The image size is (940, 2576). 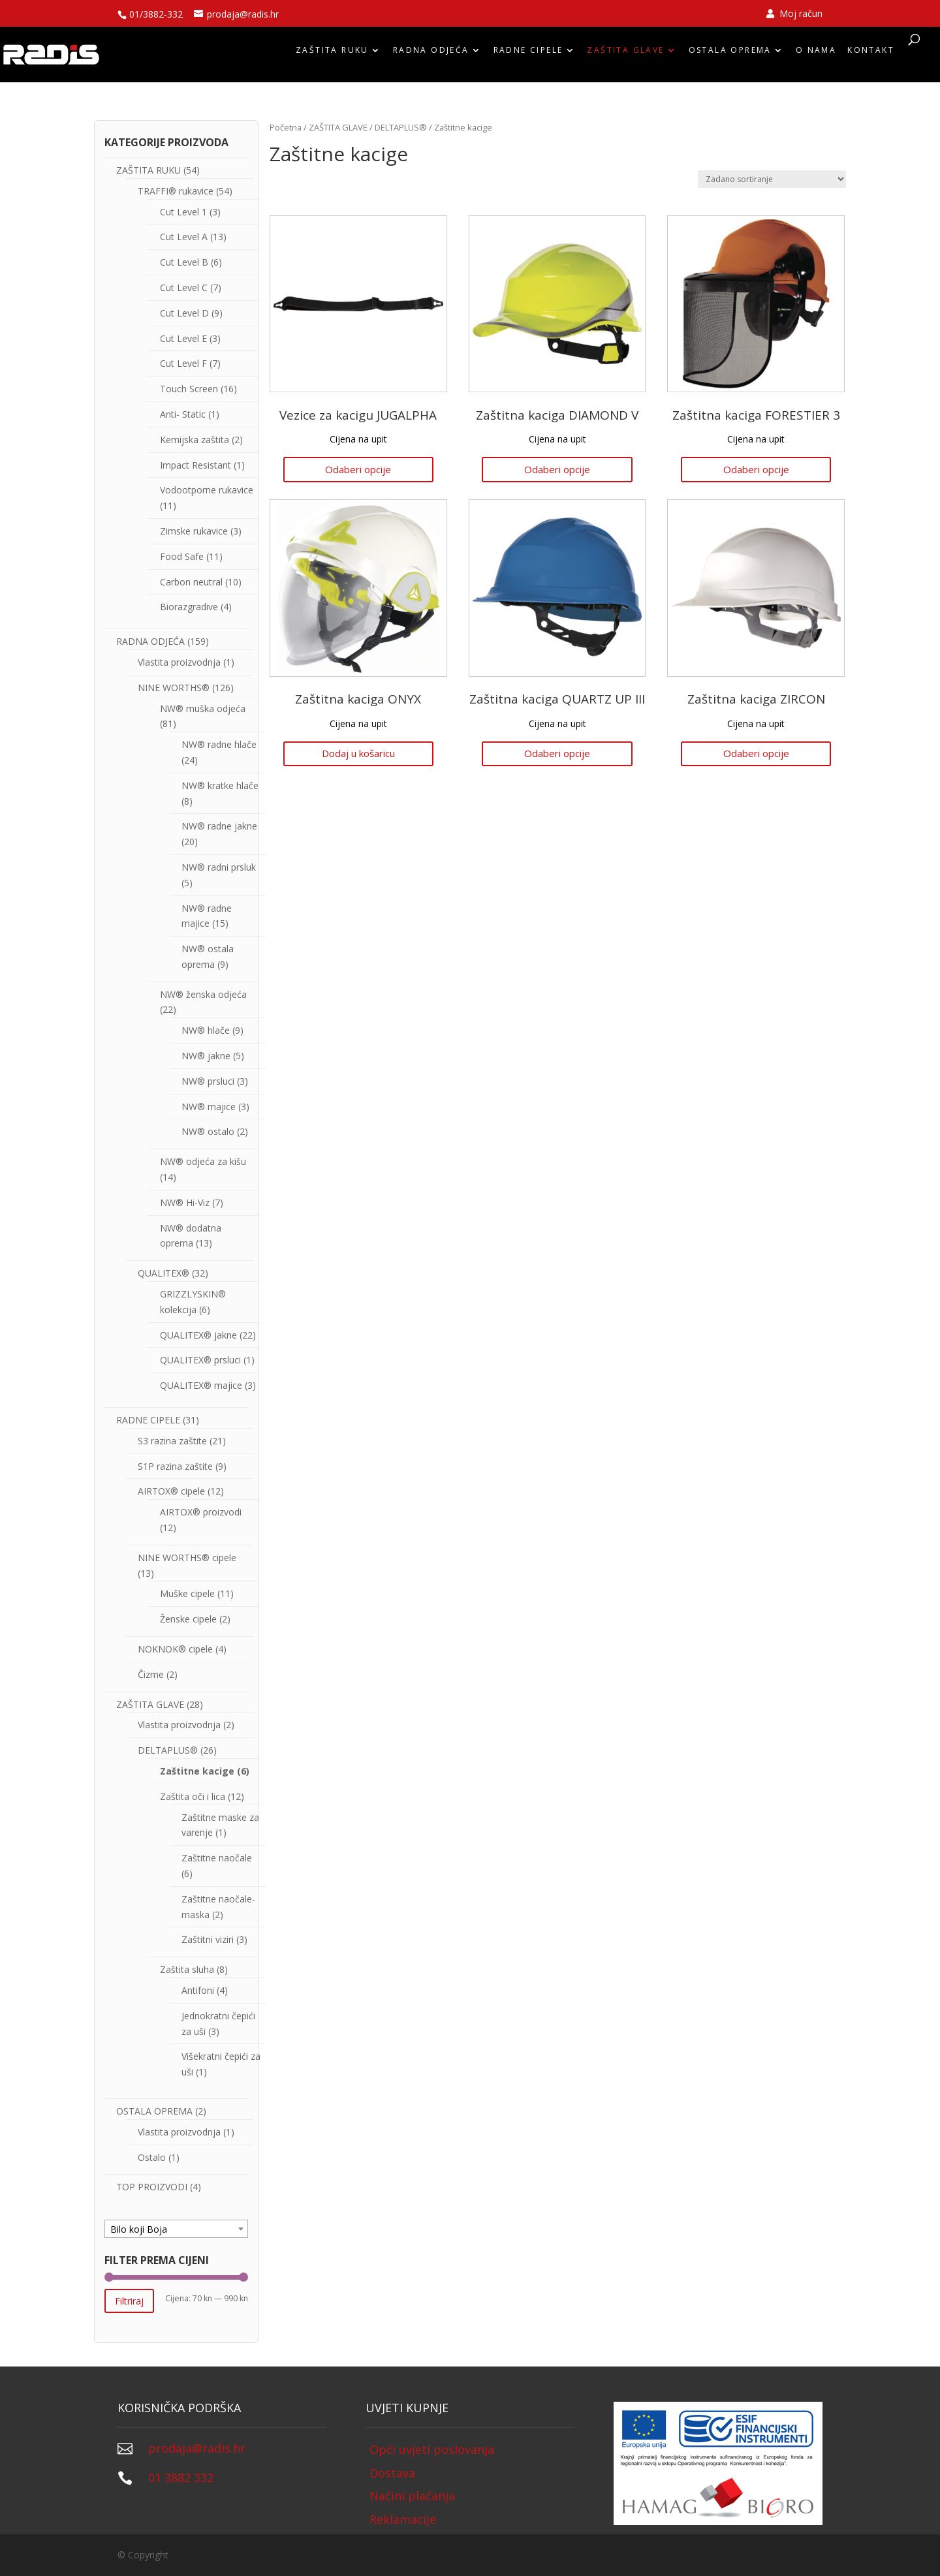 What do you see at coordinates (332, 53) in the screenshot?
I see `ZAŠTITA RUKU` at bounding box center [332, 53].